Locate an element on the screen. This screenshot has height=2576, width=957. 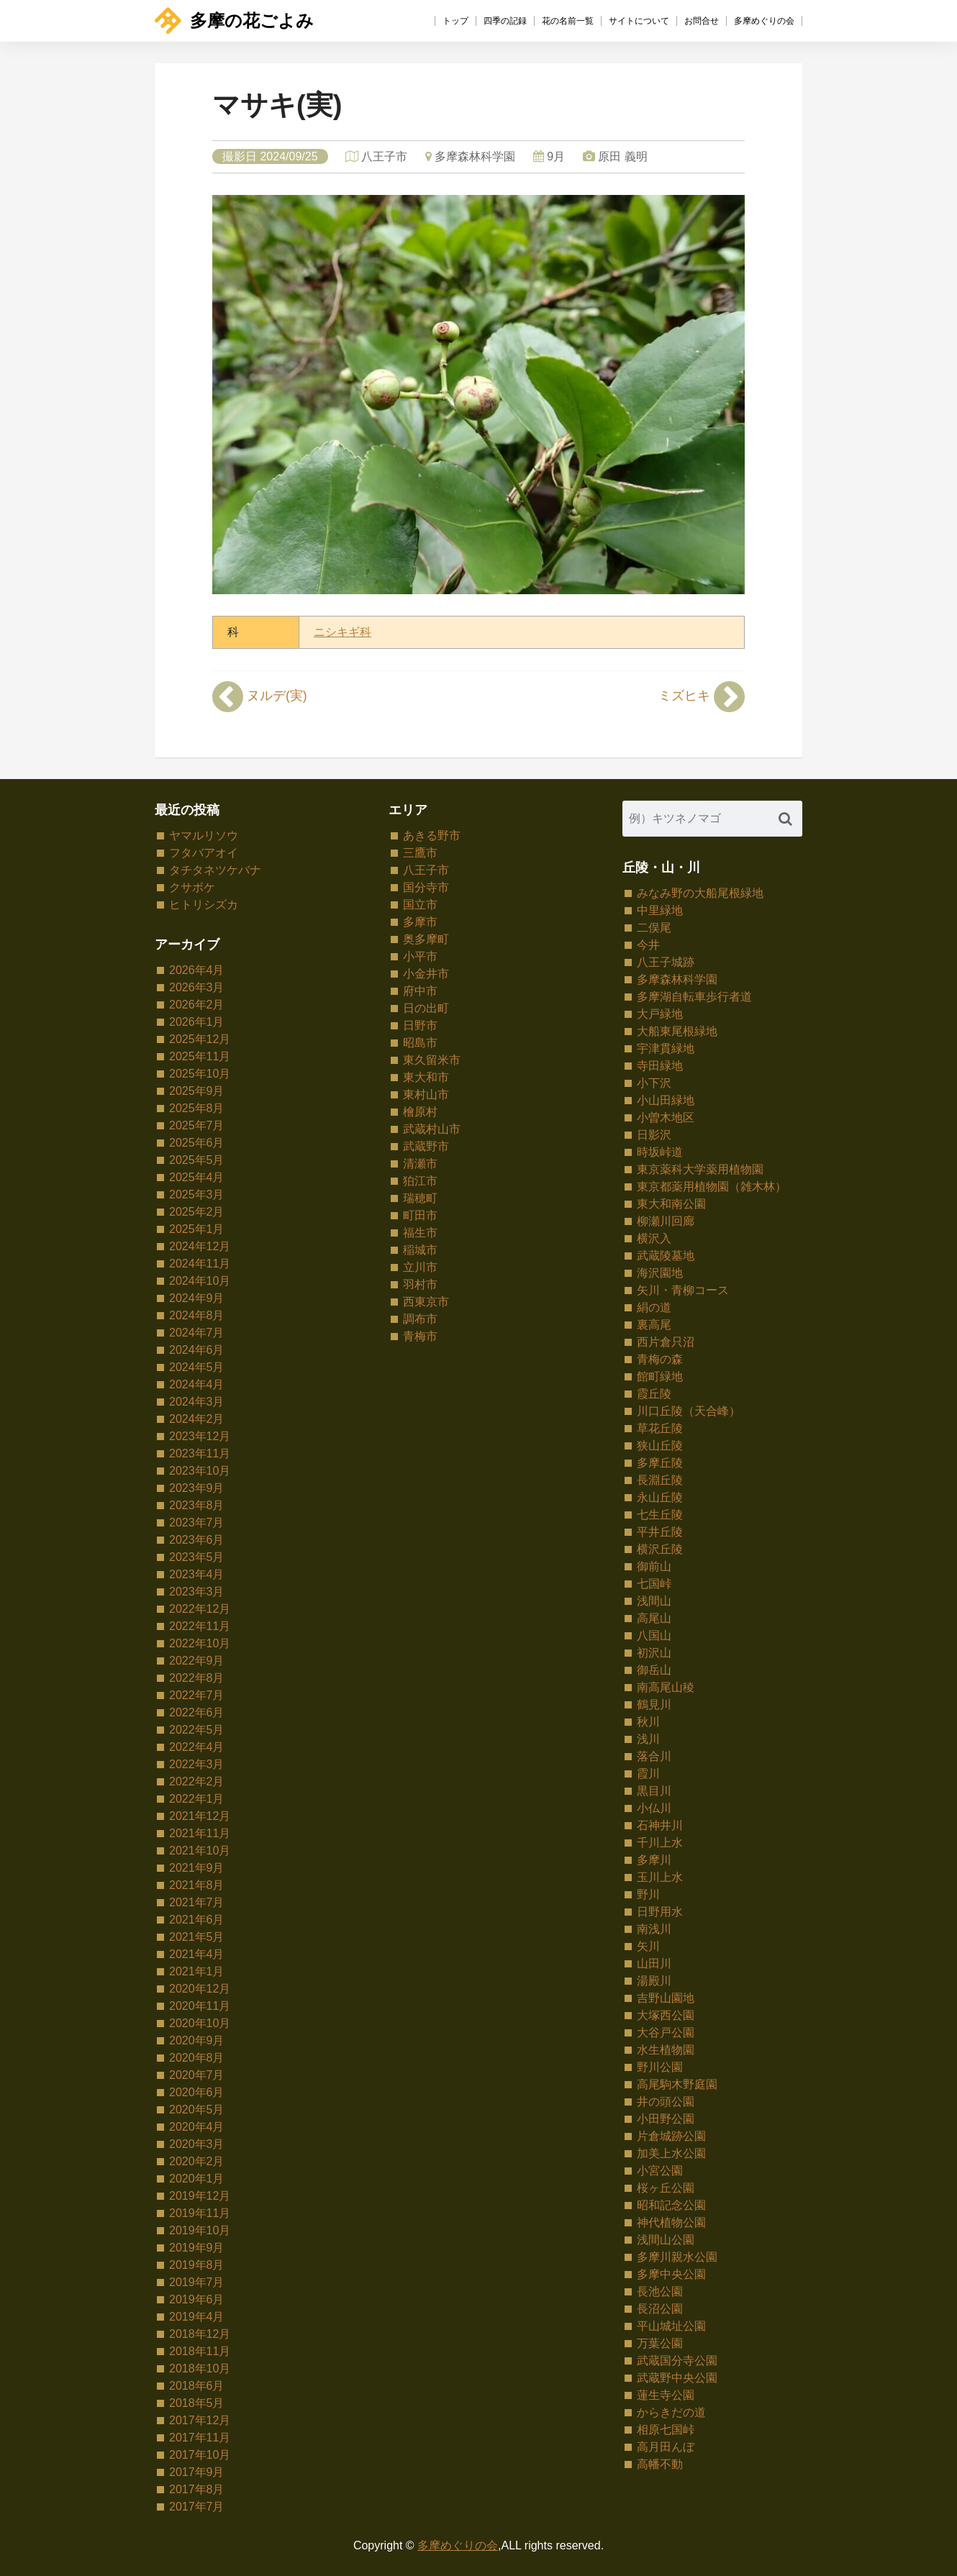
長沼公園 is located at coordinates (660, 2309).